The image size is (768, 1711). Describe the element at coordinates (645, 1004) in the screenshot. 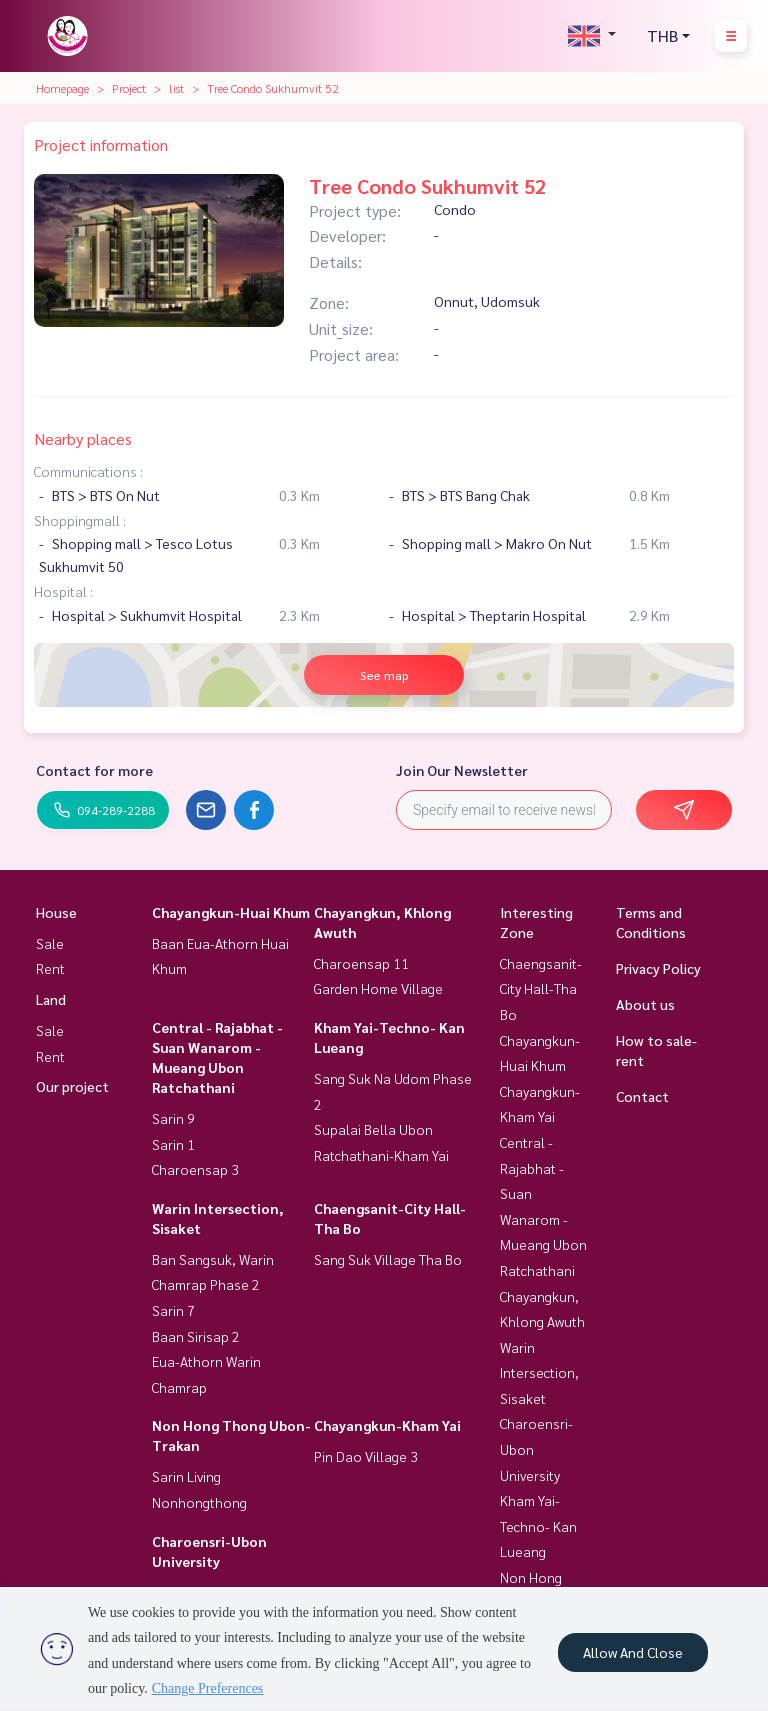

I see `About us` at that location.